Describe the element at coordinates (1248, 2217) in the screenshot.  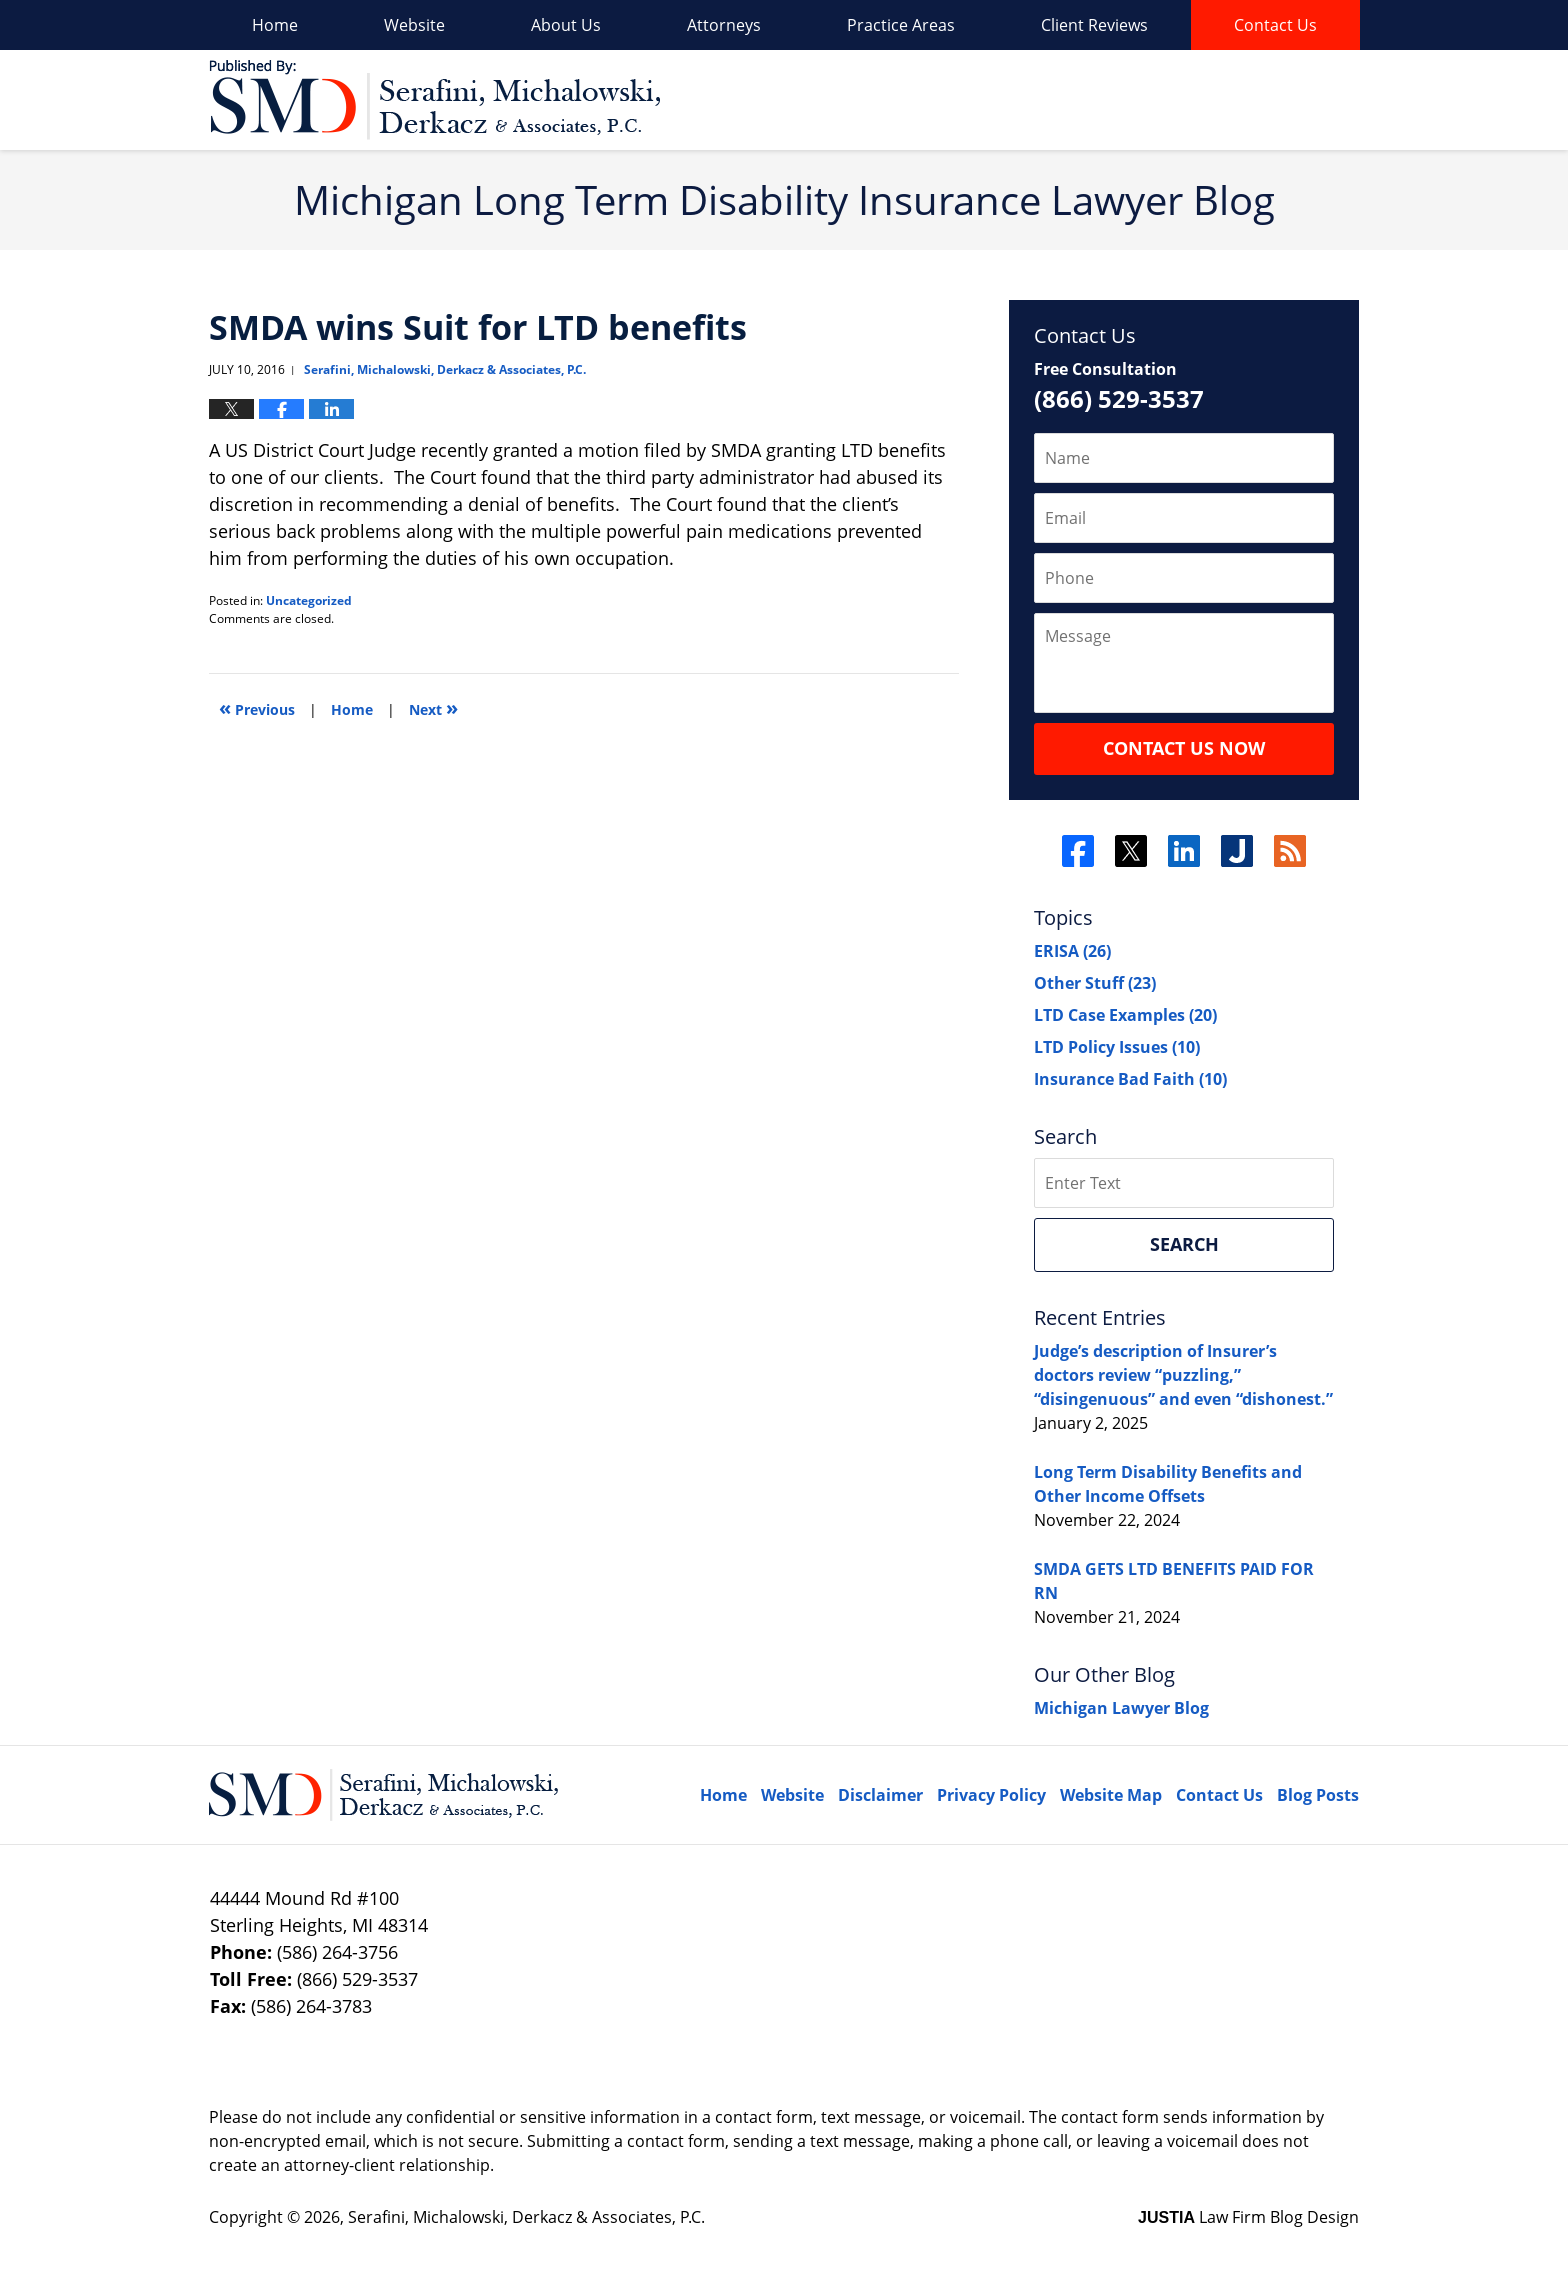
I see `Law Firm Blog Design` at that location.